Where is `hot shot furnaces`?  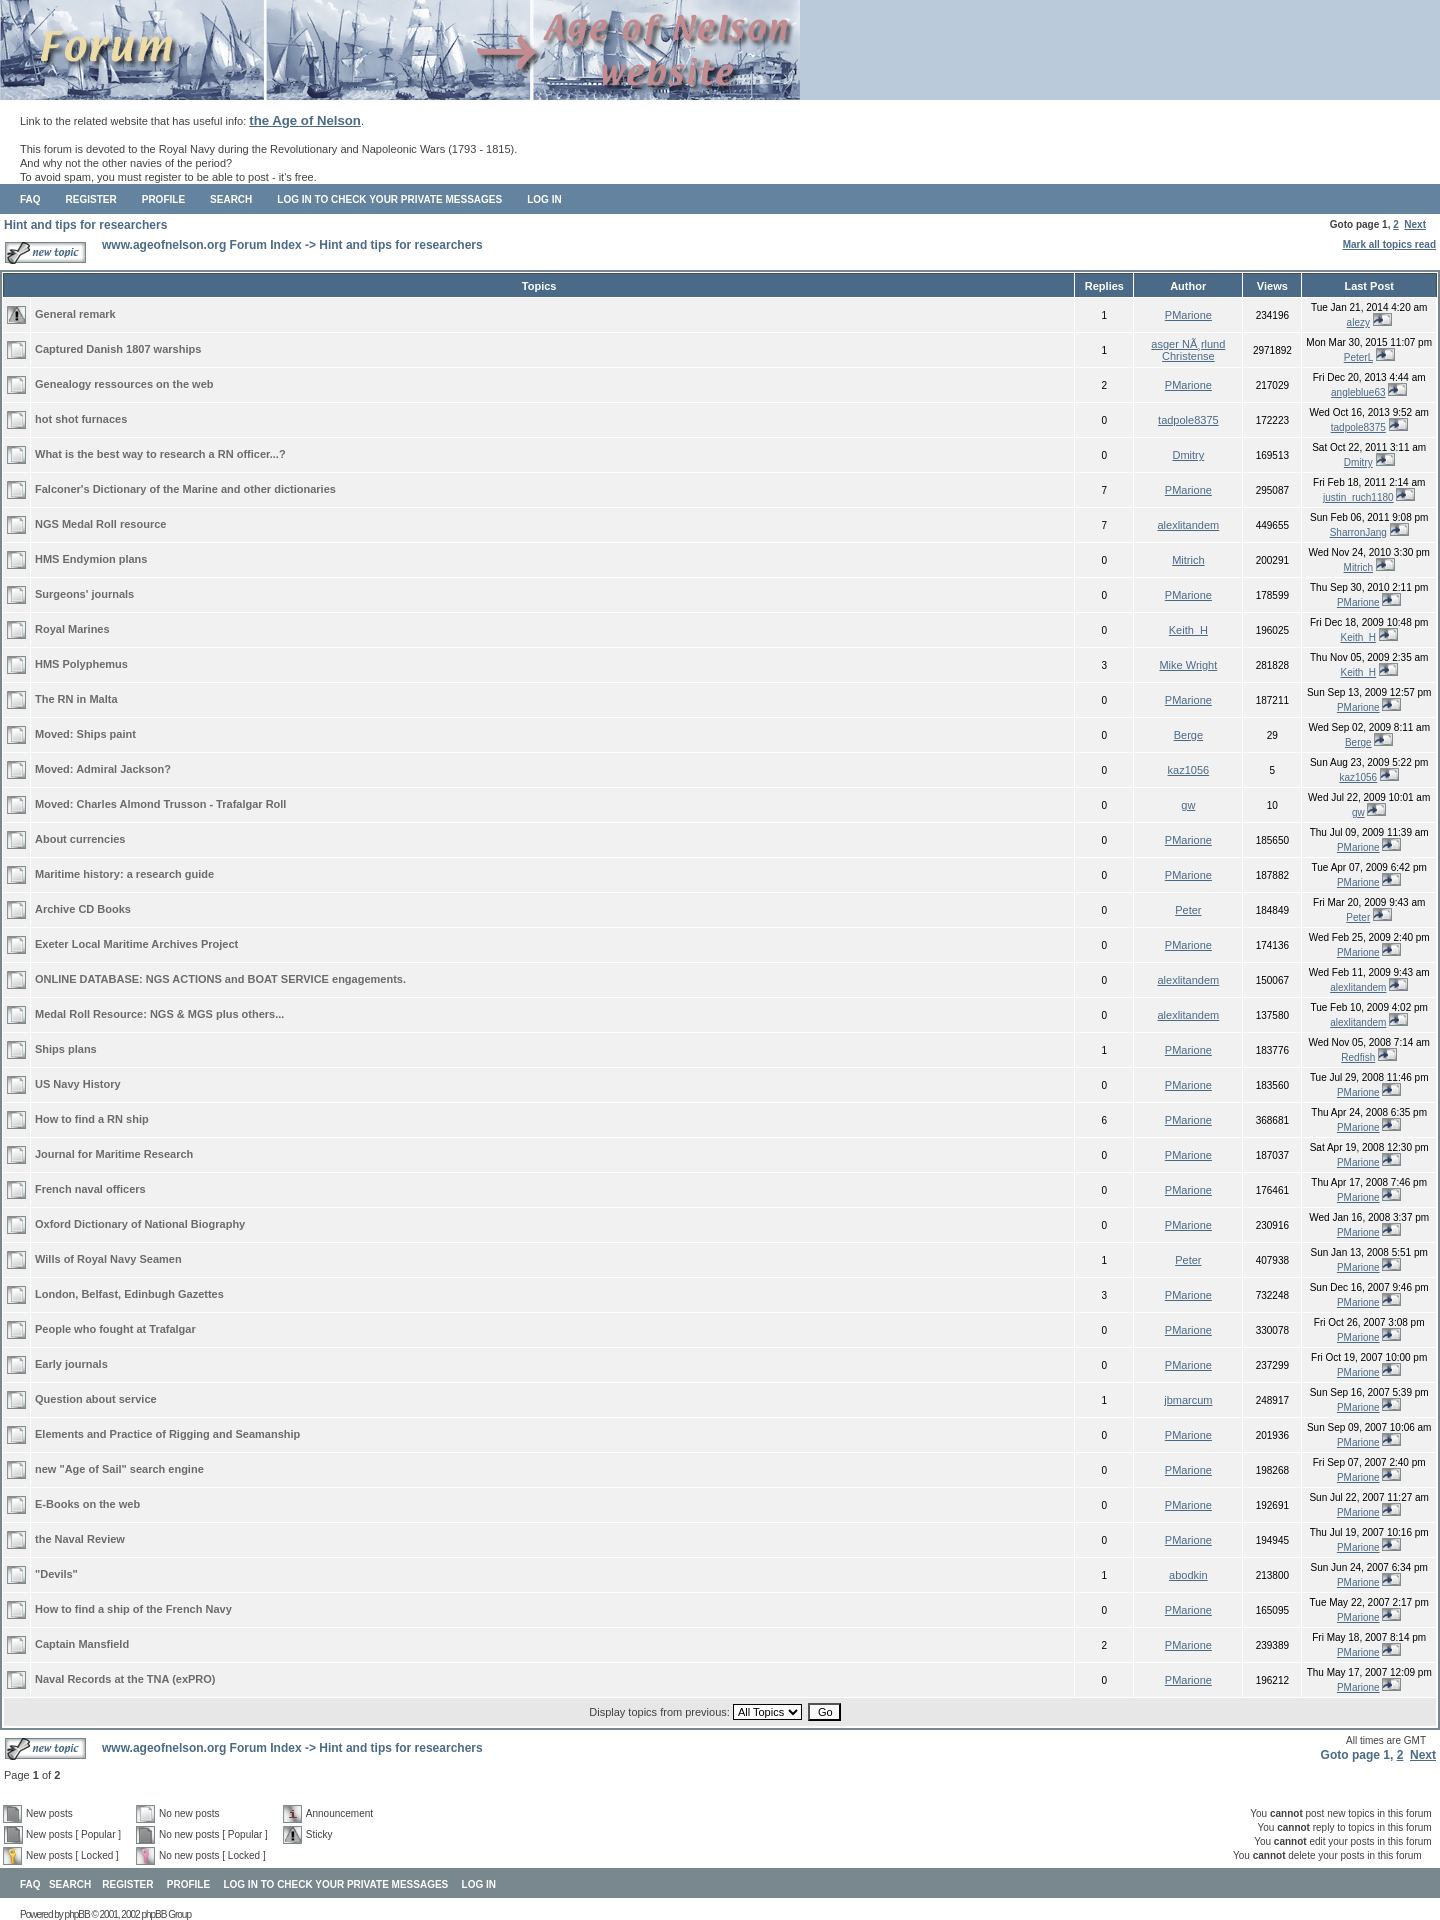 hot shot furnaces is located at coordinates (81, 419).